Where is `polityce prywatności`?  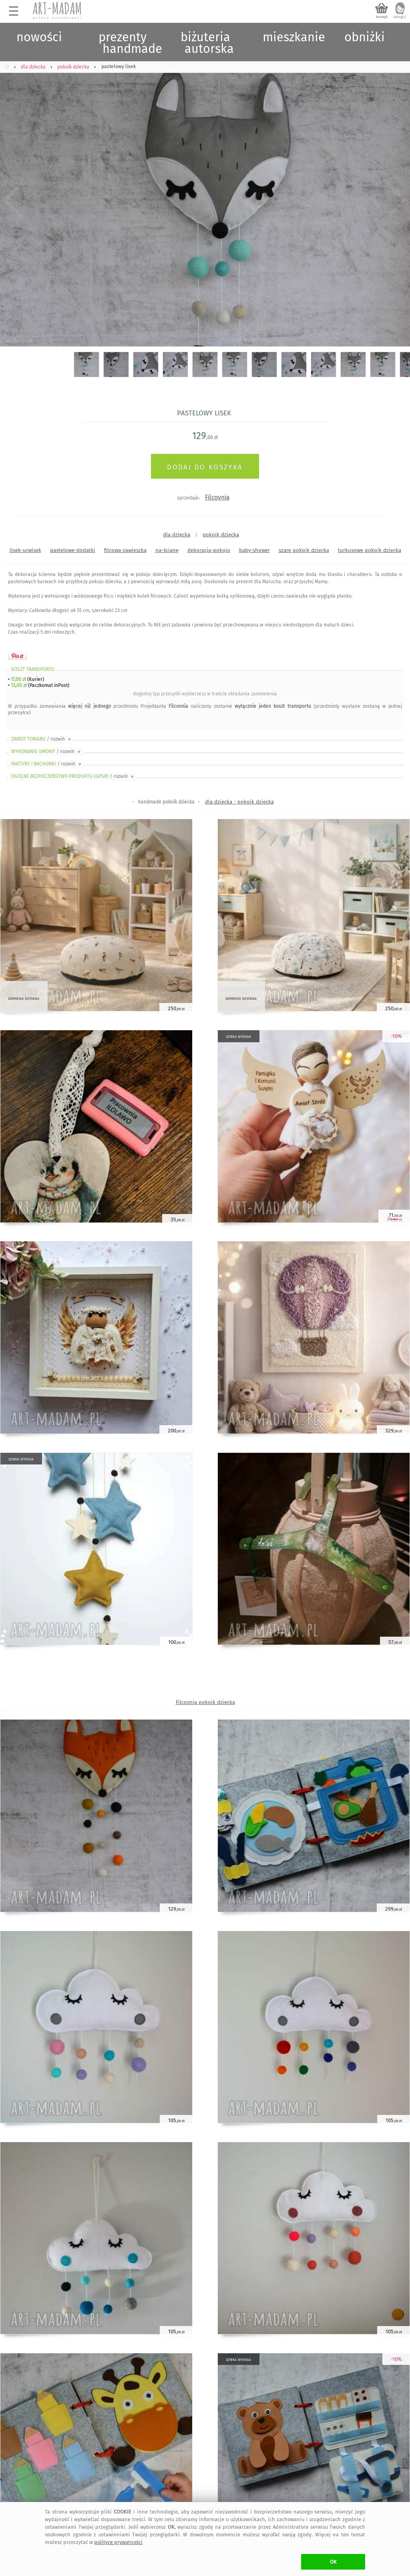
polityce prywatności is located at coordinates (118, 2542).